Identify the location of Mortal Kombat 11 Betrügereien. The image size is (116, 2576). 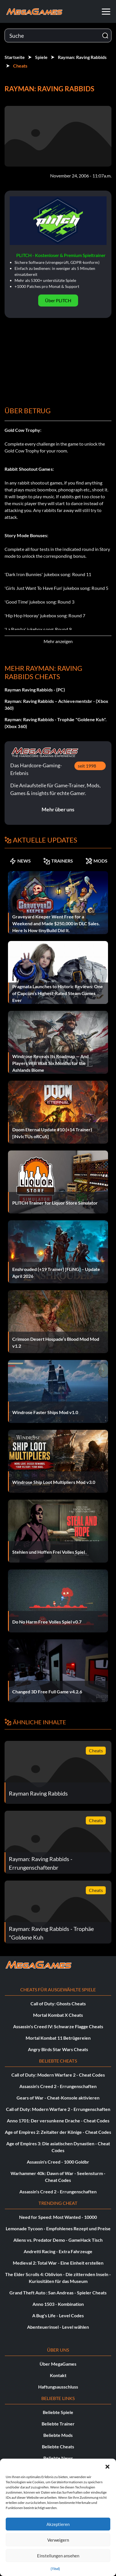
(58, 2038).